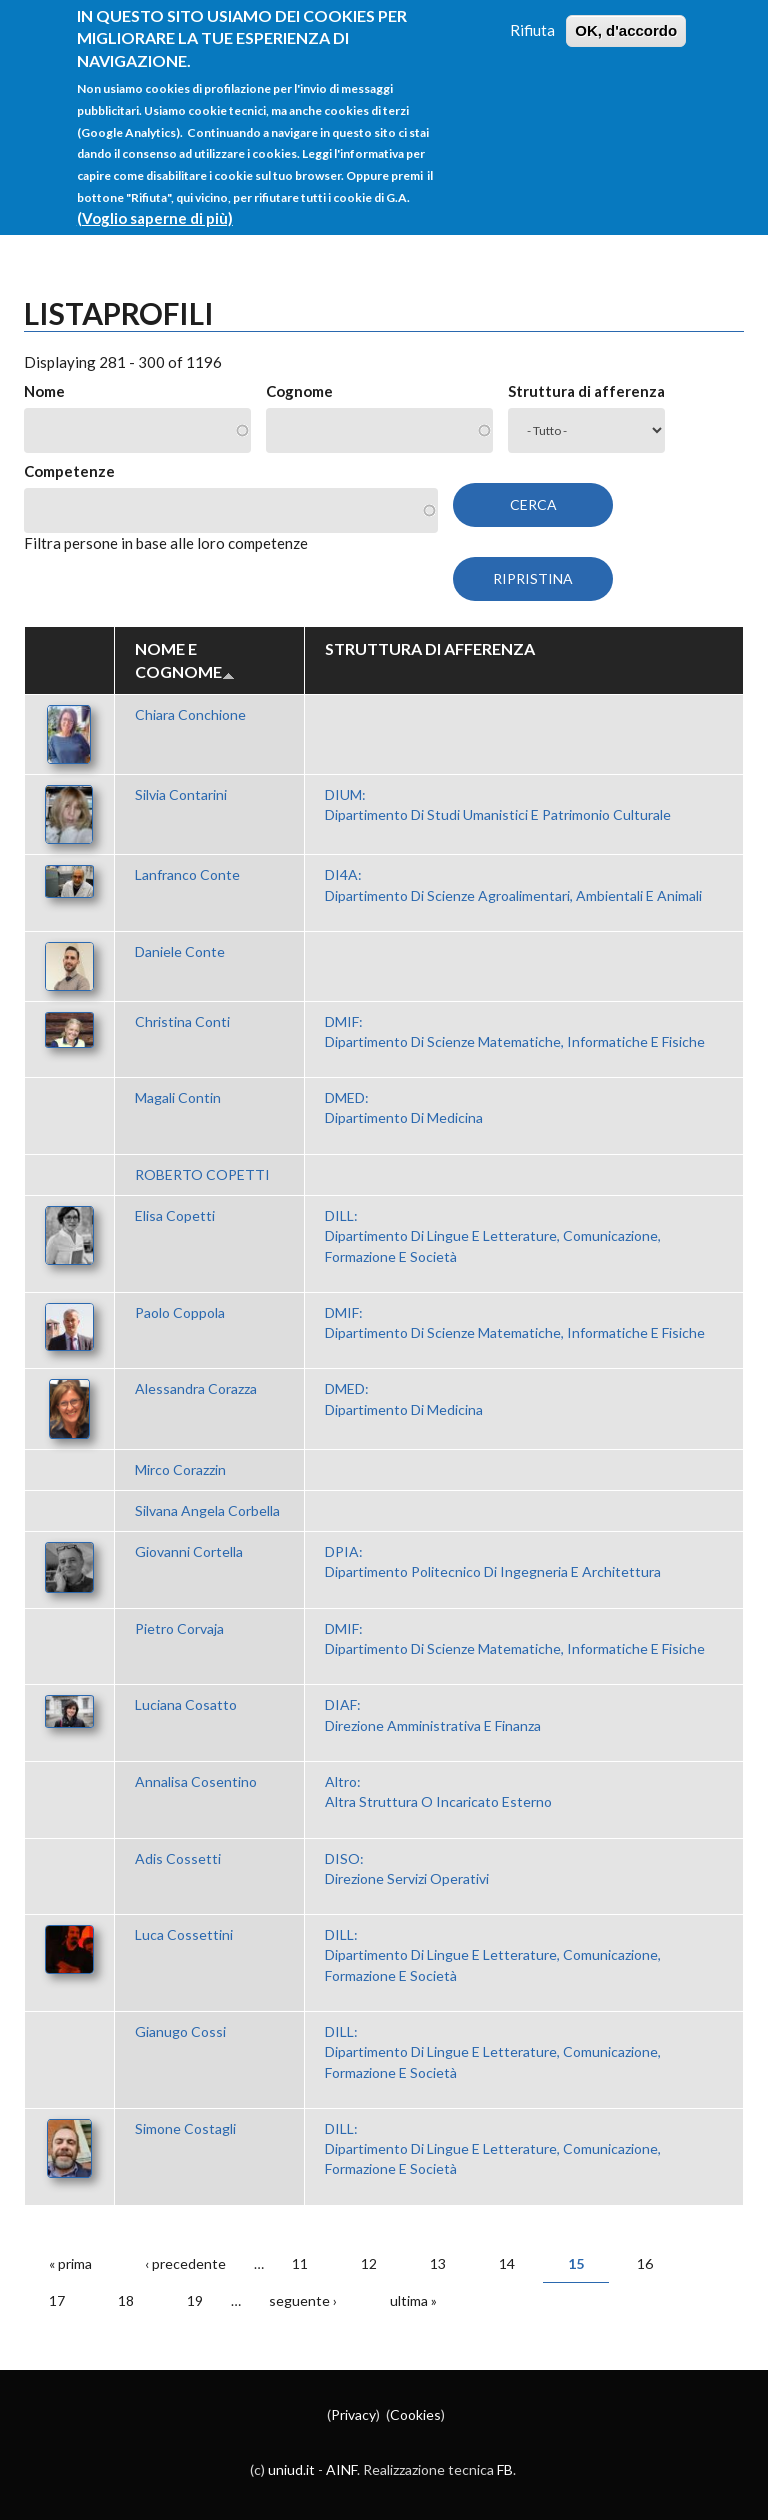  I want to click on 13, so click(438, 2263).